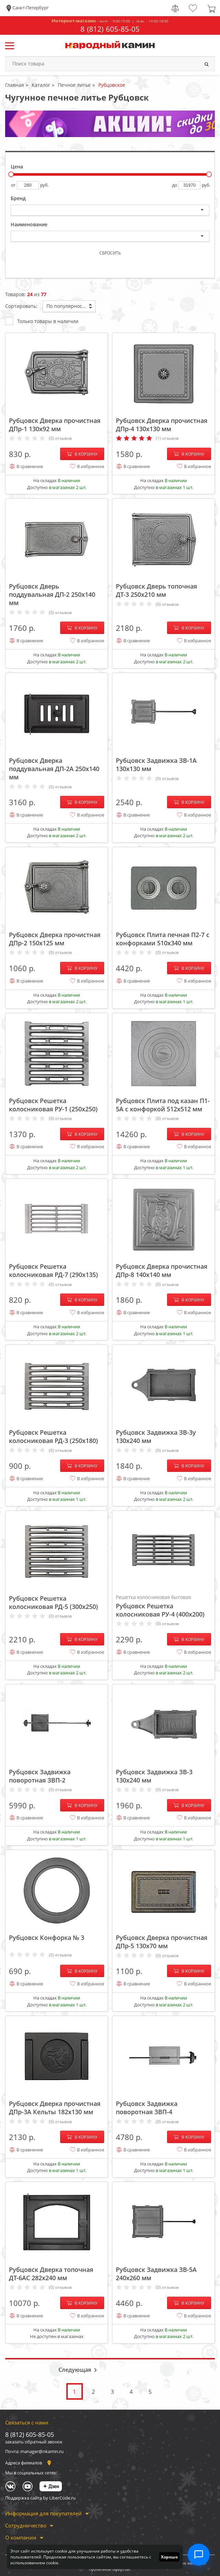  Describe the element at coordinates (52, 594) in the screenshot. I see `Рубцовск Дверь поддувальная ДП-2 250x140 мм` at that location.